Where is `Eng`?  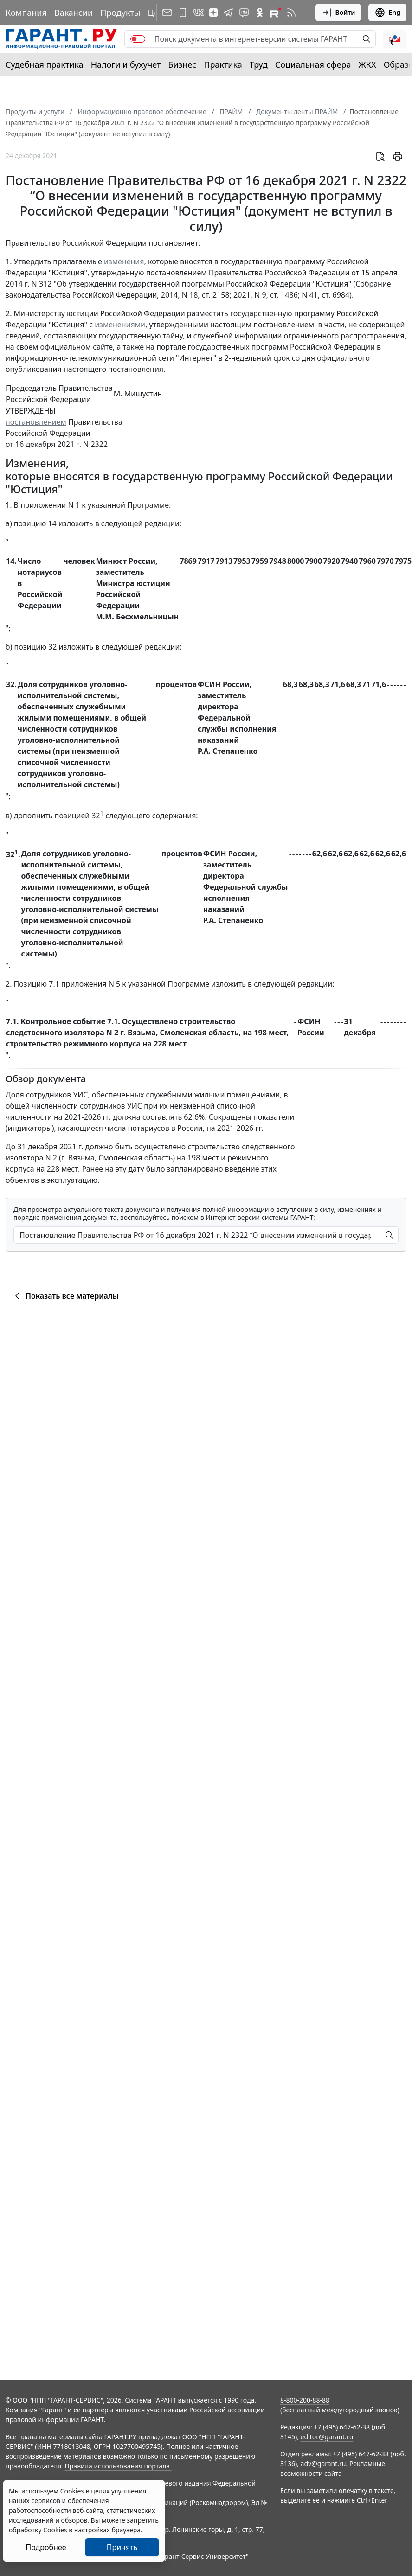
Eng is located at coordinates (387, 12).